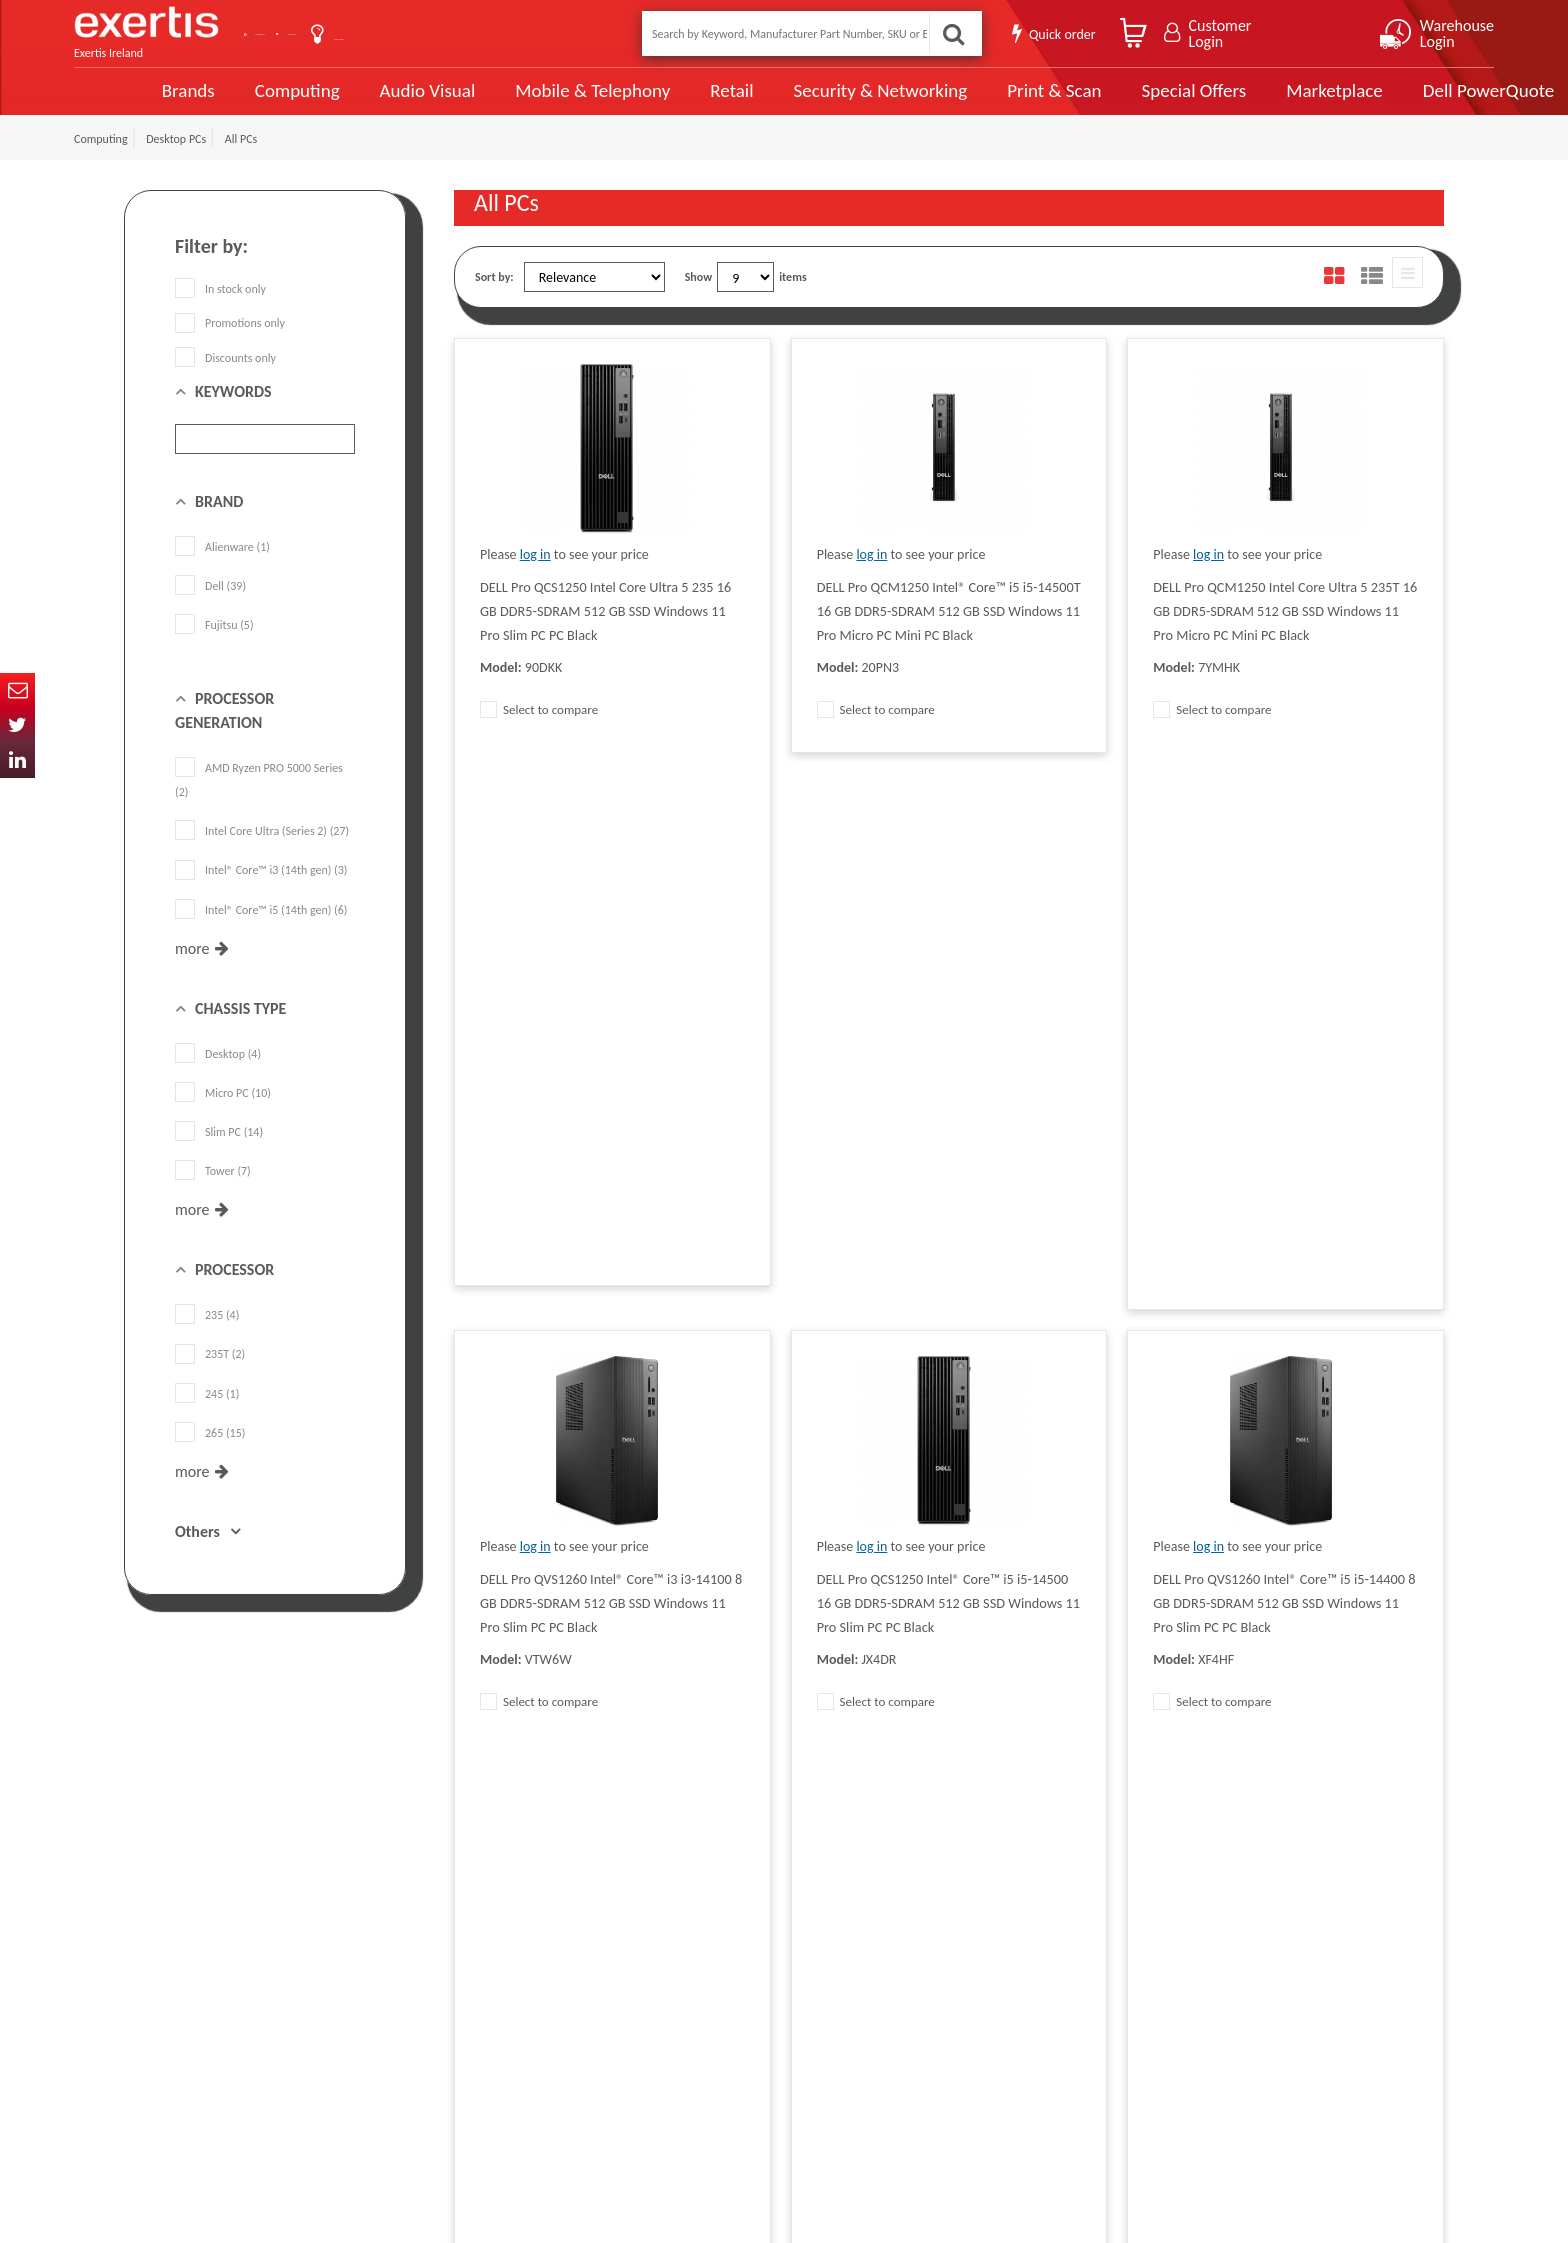  I want to click on Mobile & Telephony, so click(522, 102).